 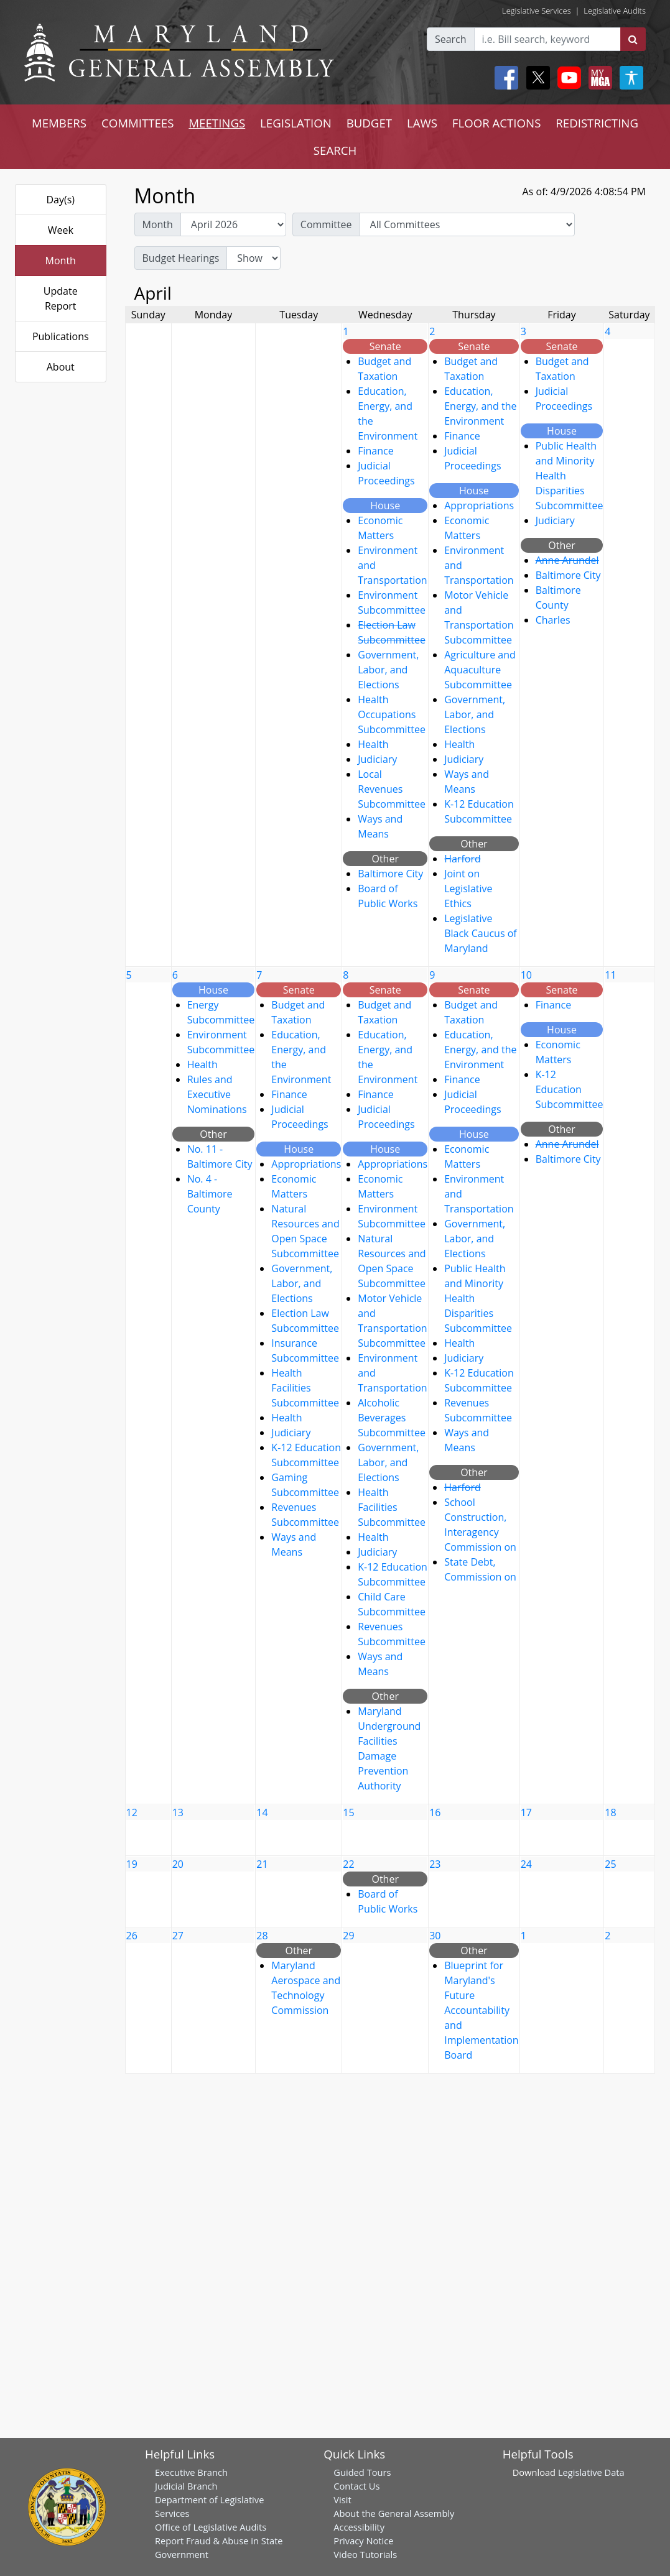 I want to click on About, so click(x=61, y=367).